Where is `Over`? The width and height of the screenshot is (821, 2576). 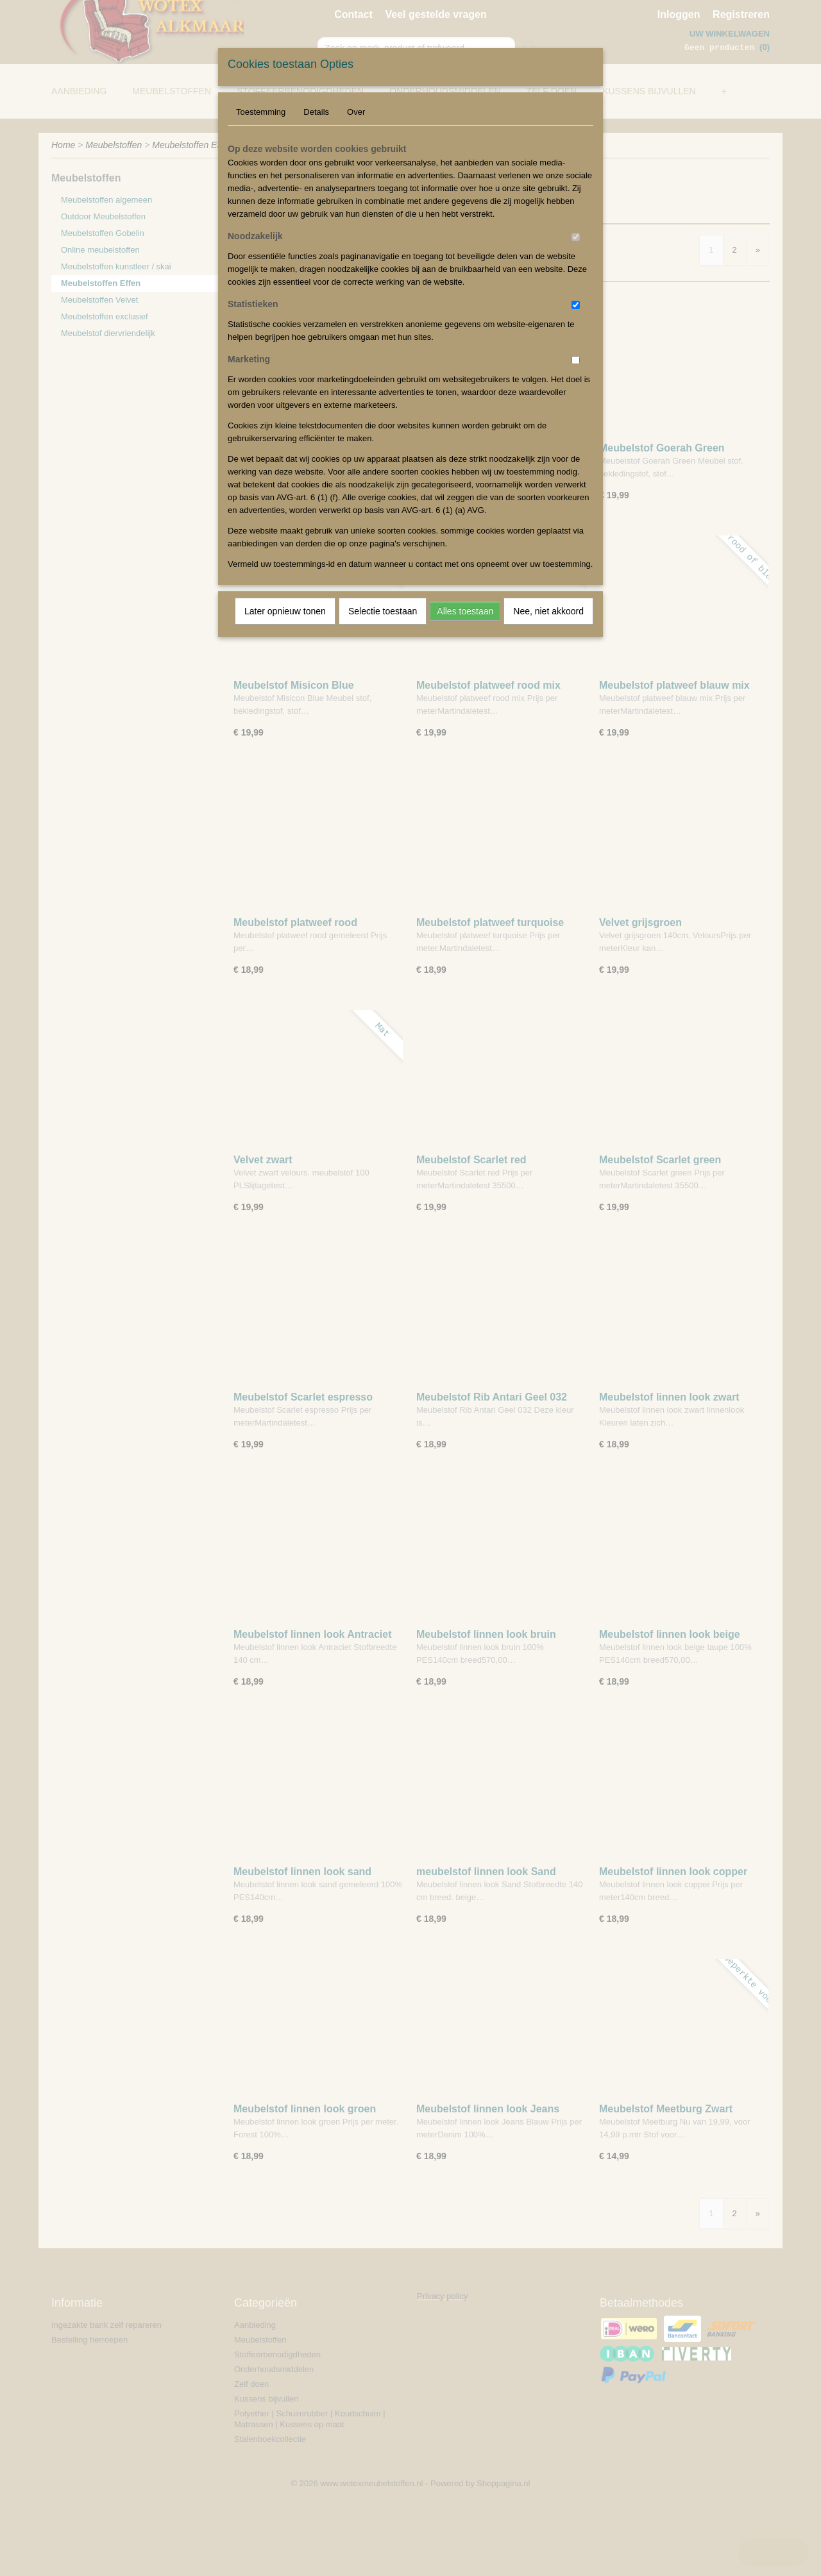
Over is located at coordinates (356, 112).